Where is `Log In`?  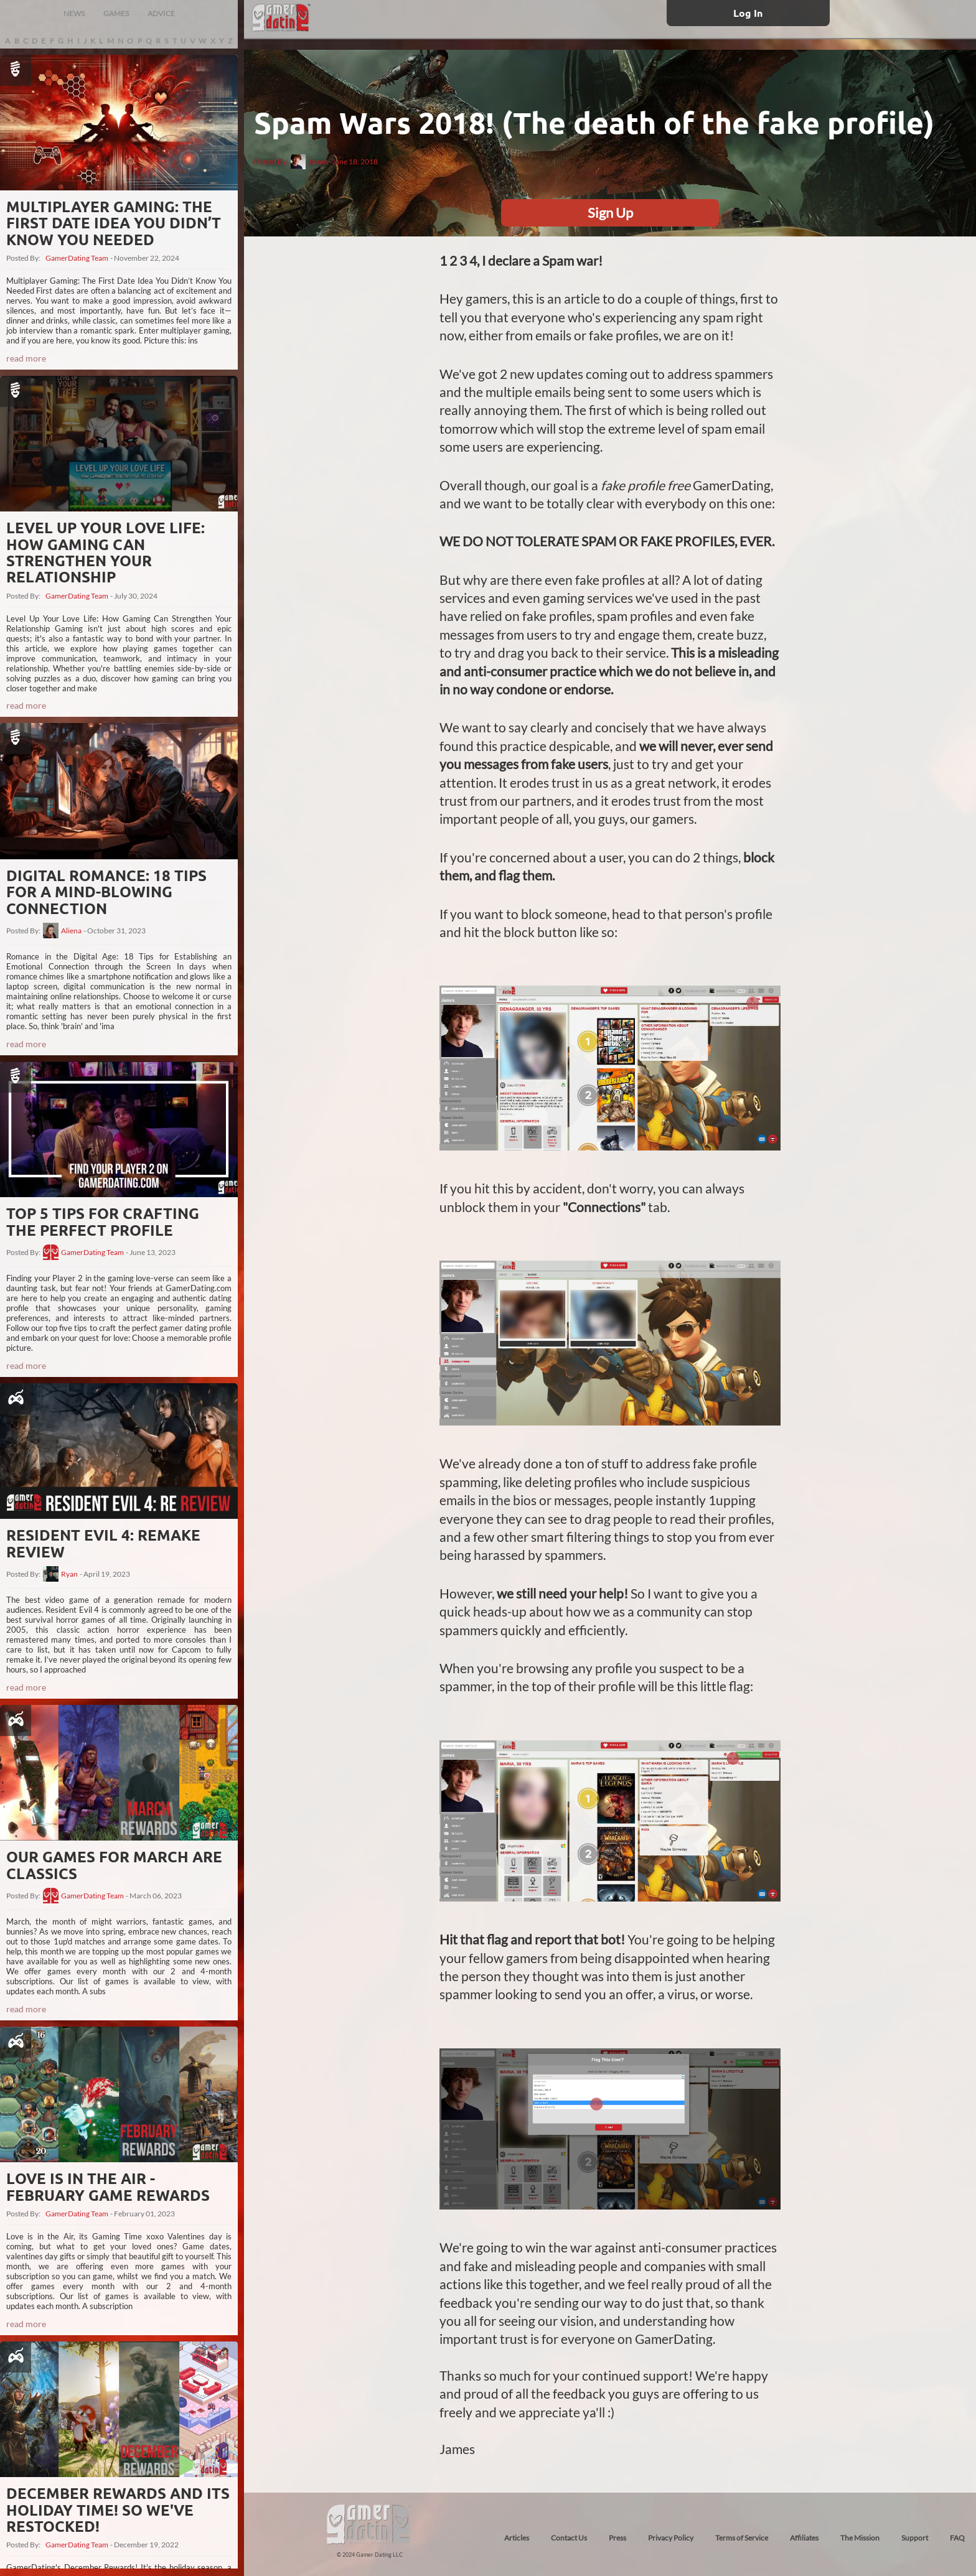 Log In is located at coordinates (747, 12).